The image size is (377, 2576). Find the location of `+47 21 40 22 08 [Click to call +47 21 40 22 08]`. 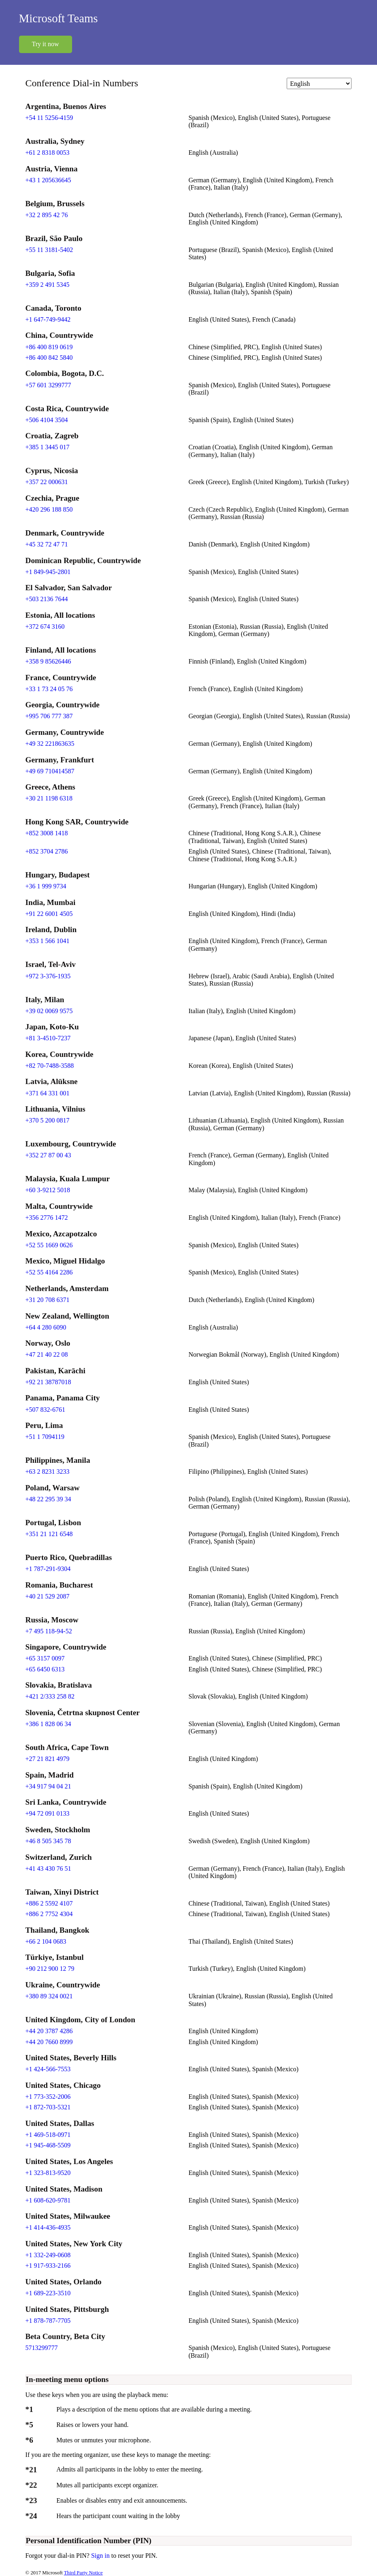

+47 21 40 22 08 [Click to call +47 21 40 22 08] is located at coordinates (47, 1354).